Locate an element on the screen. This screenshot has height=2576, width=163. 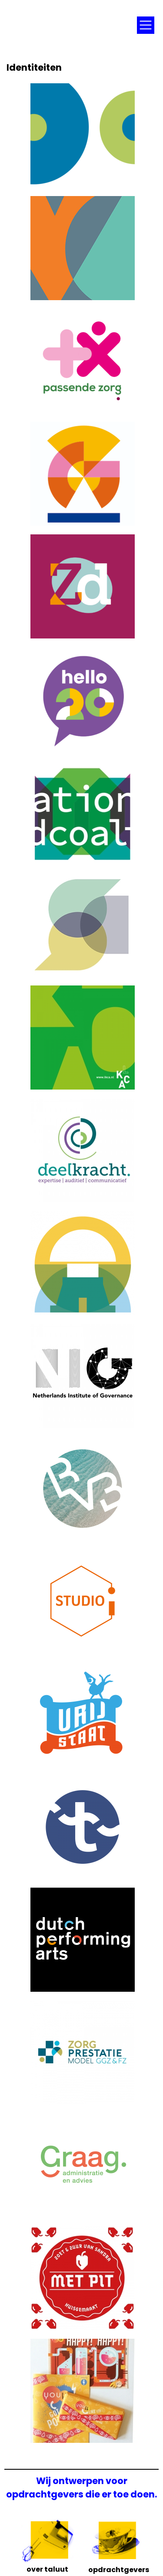
Over Taluut is located at coordinates (47, 2566).